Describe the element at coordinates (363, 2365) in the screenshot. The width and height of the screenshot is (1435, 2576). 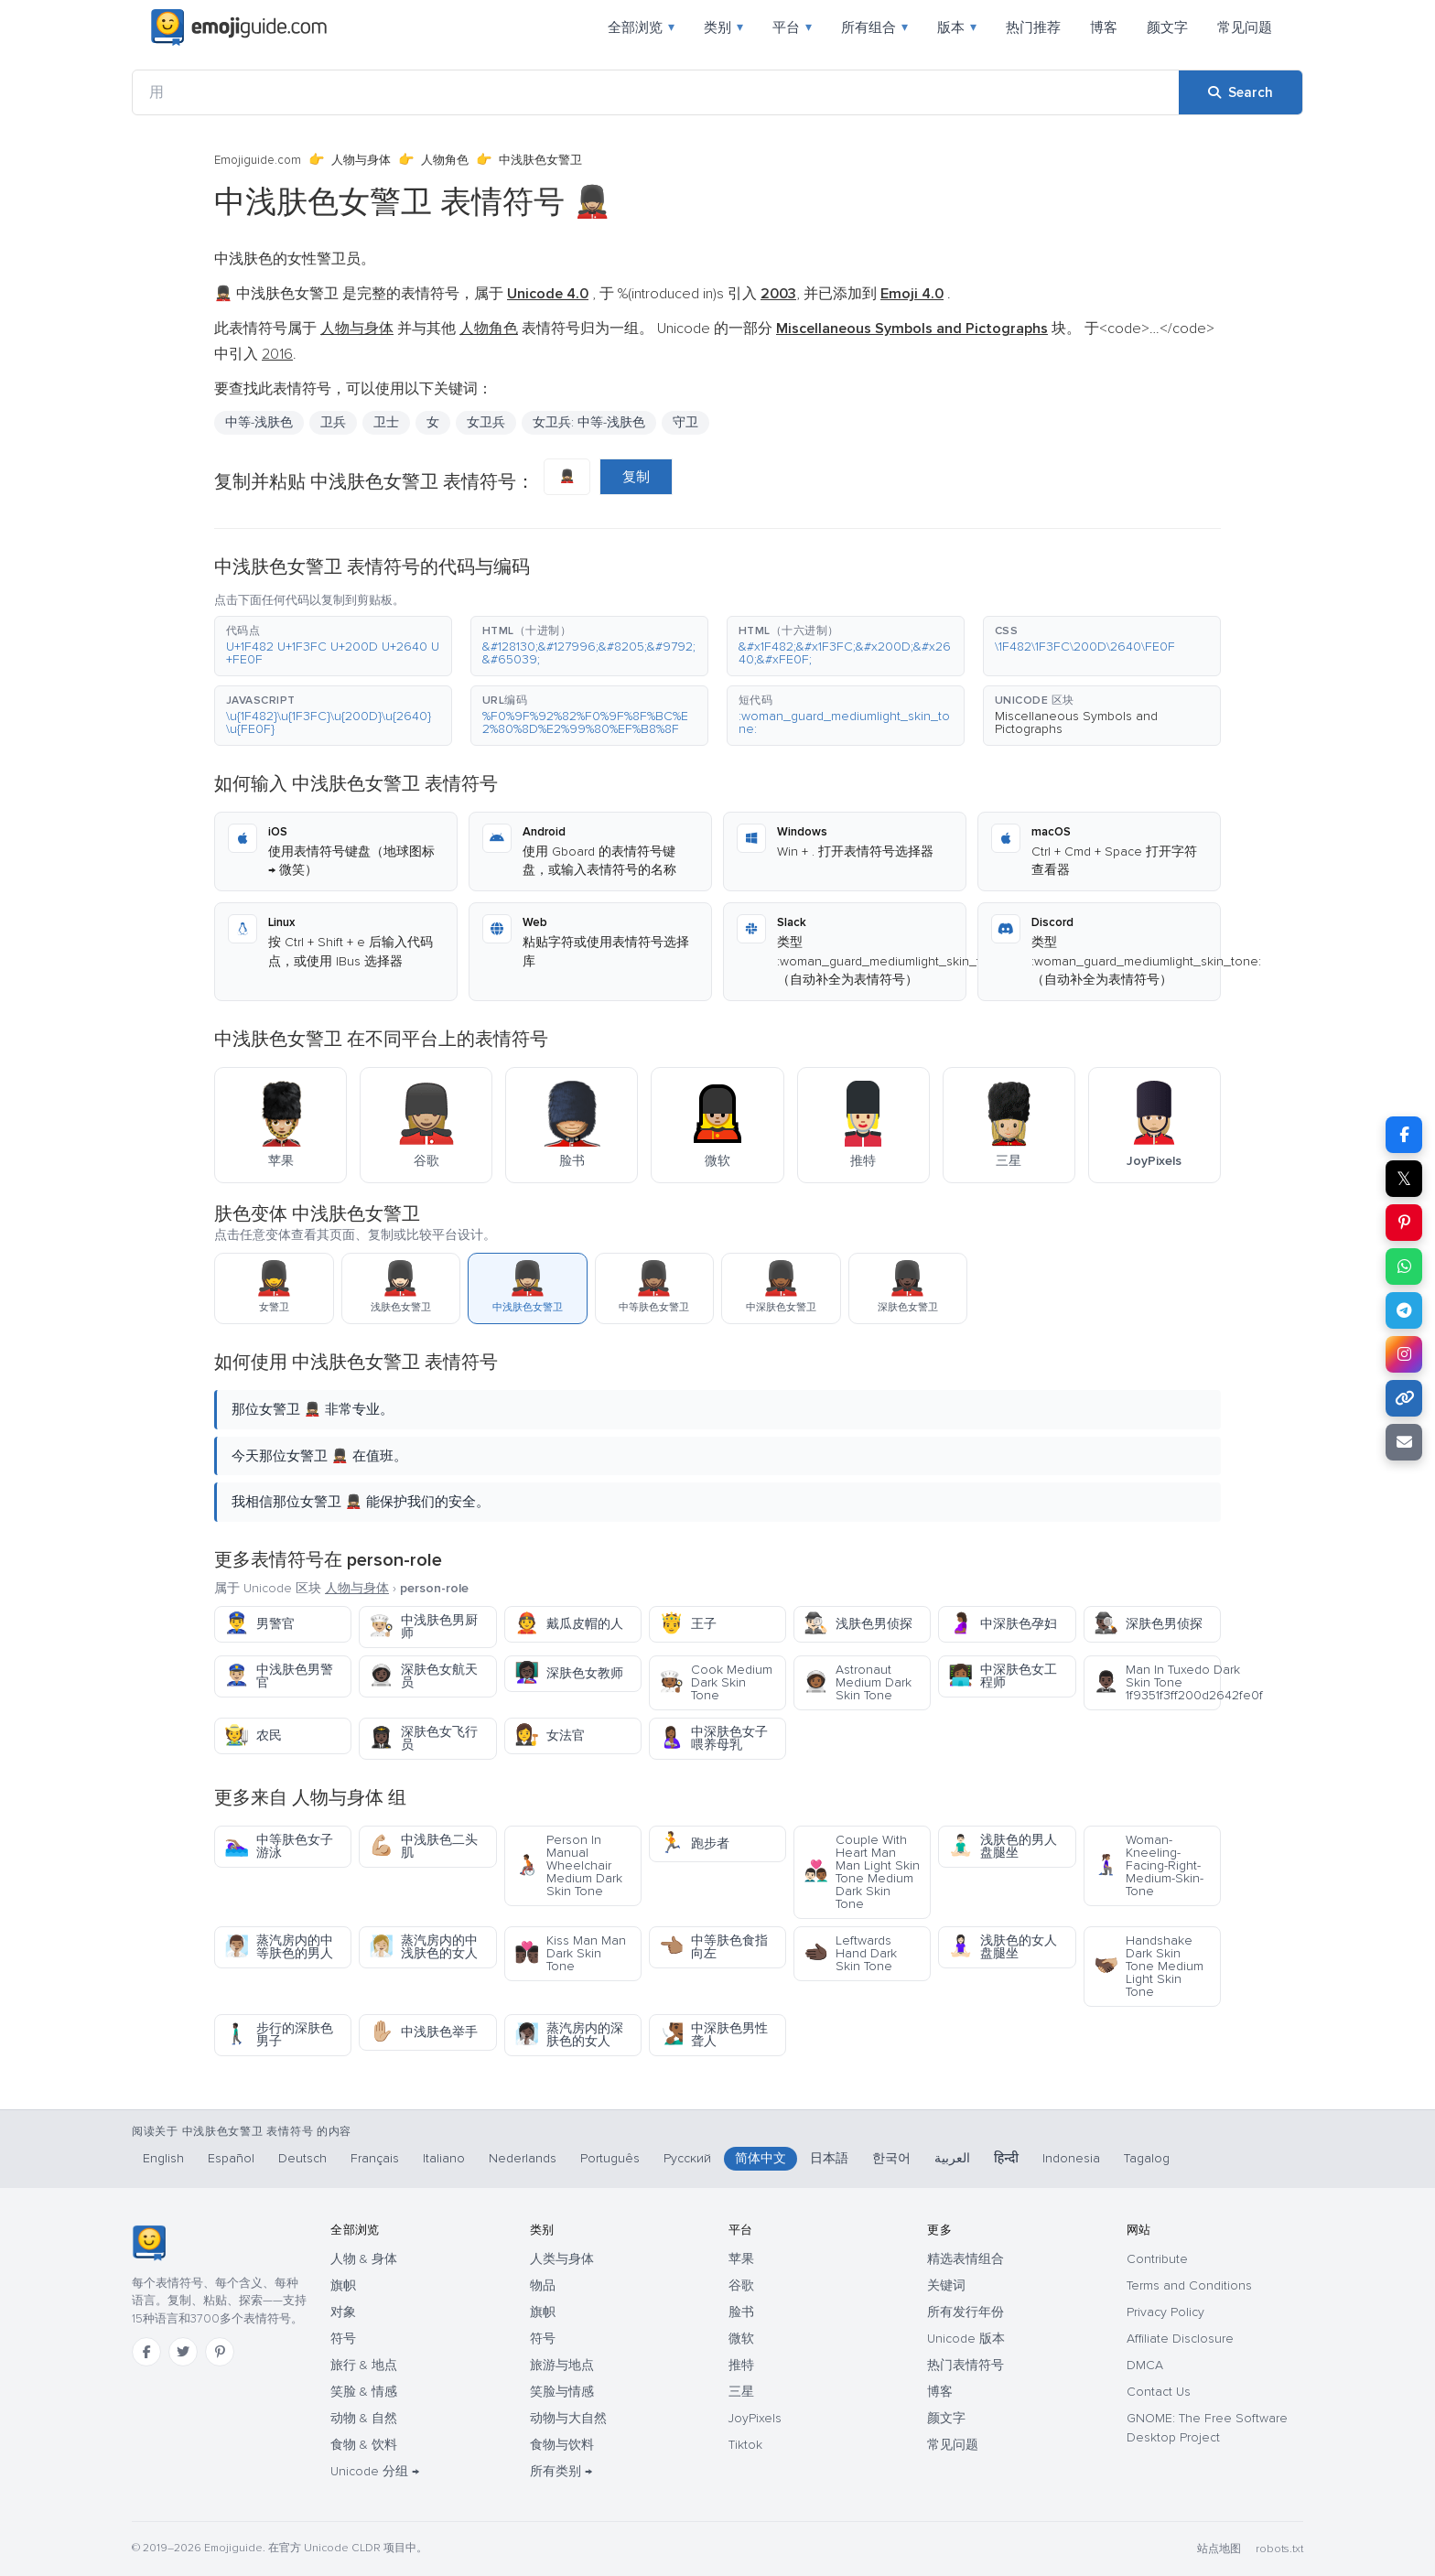
I see `旅行 & 地点` at that location.